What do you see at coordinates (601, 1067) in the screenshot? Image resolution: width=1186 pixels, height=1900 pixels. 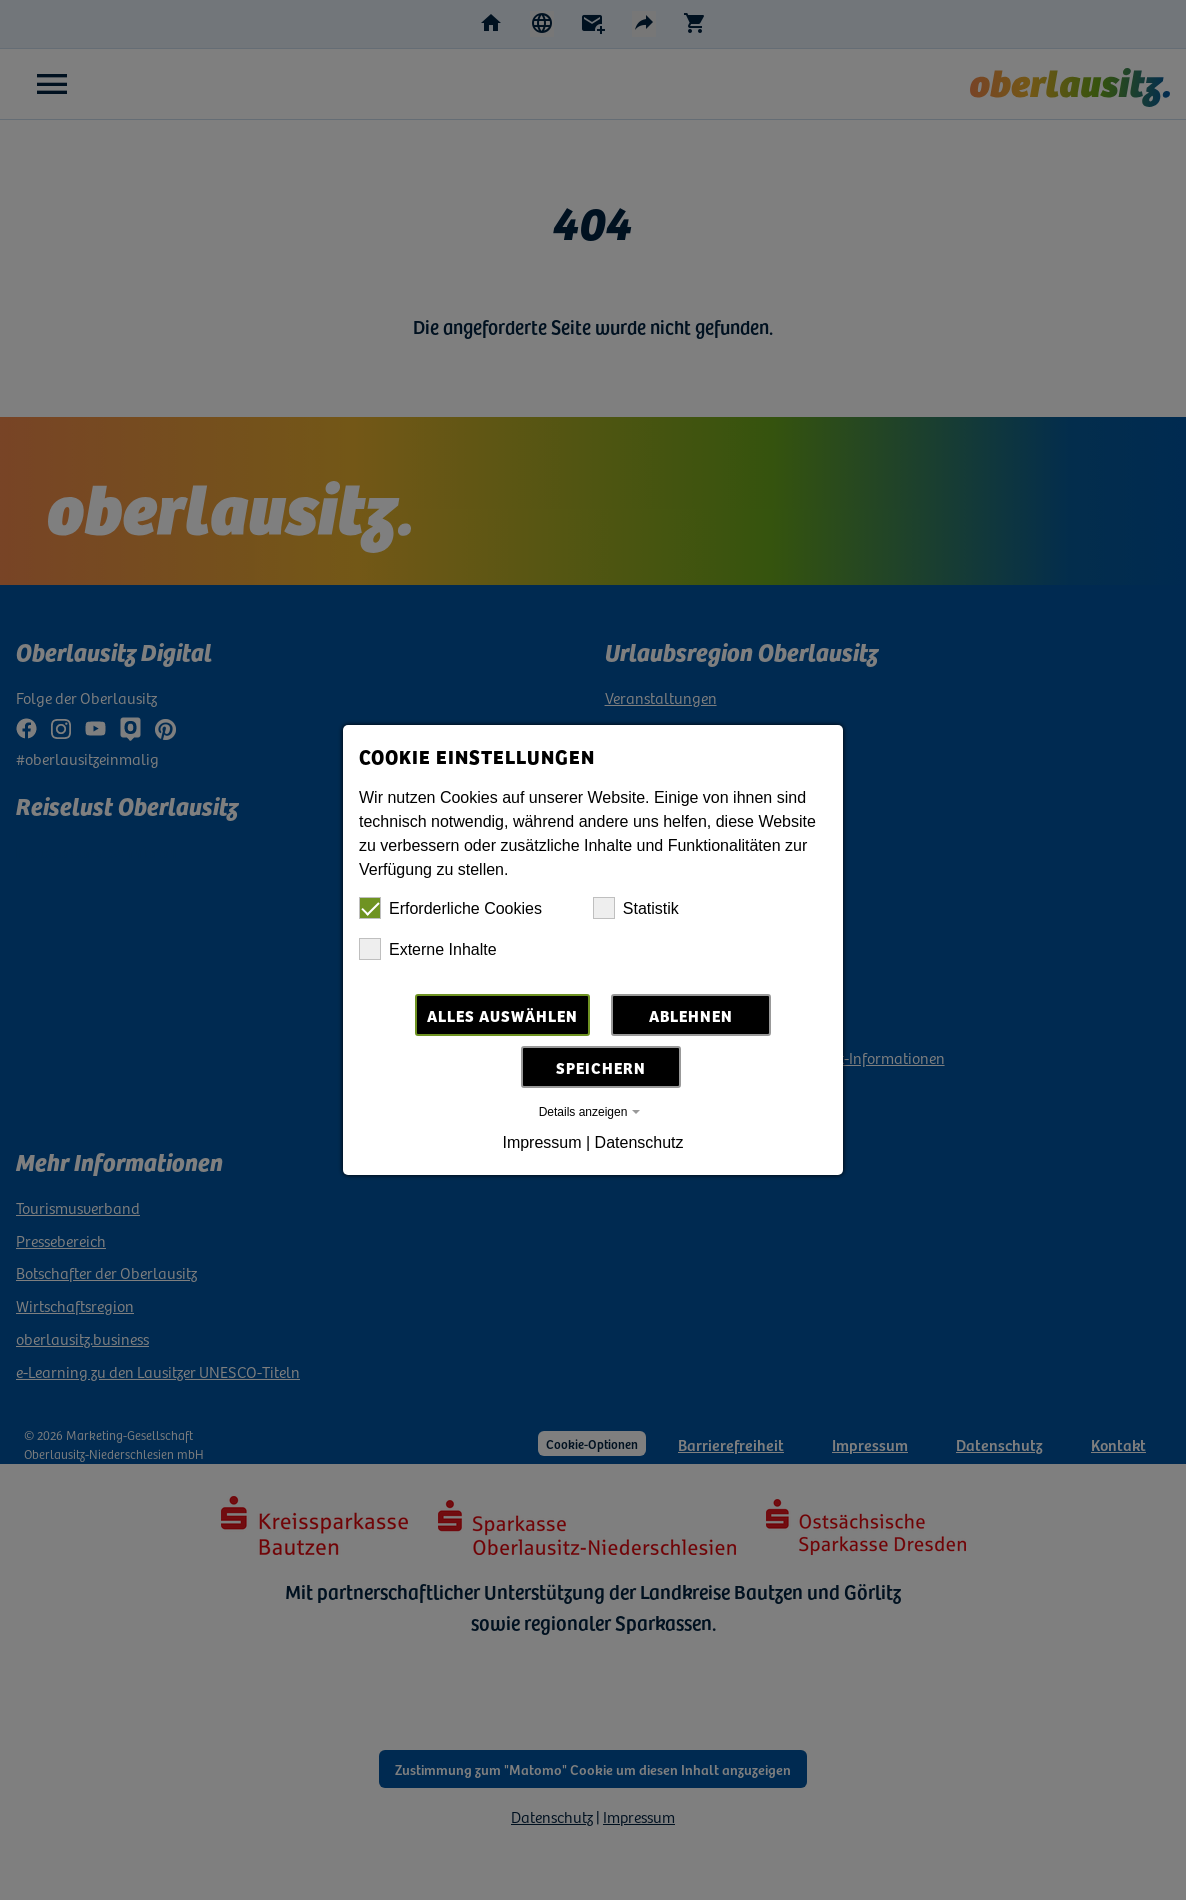 I see `Speichern` at bounding box center [601, 1067].